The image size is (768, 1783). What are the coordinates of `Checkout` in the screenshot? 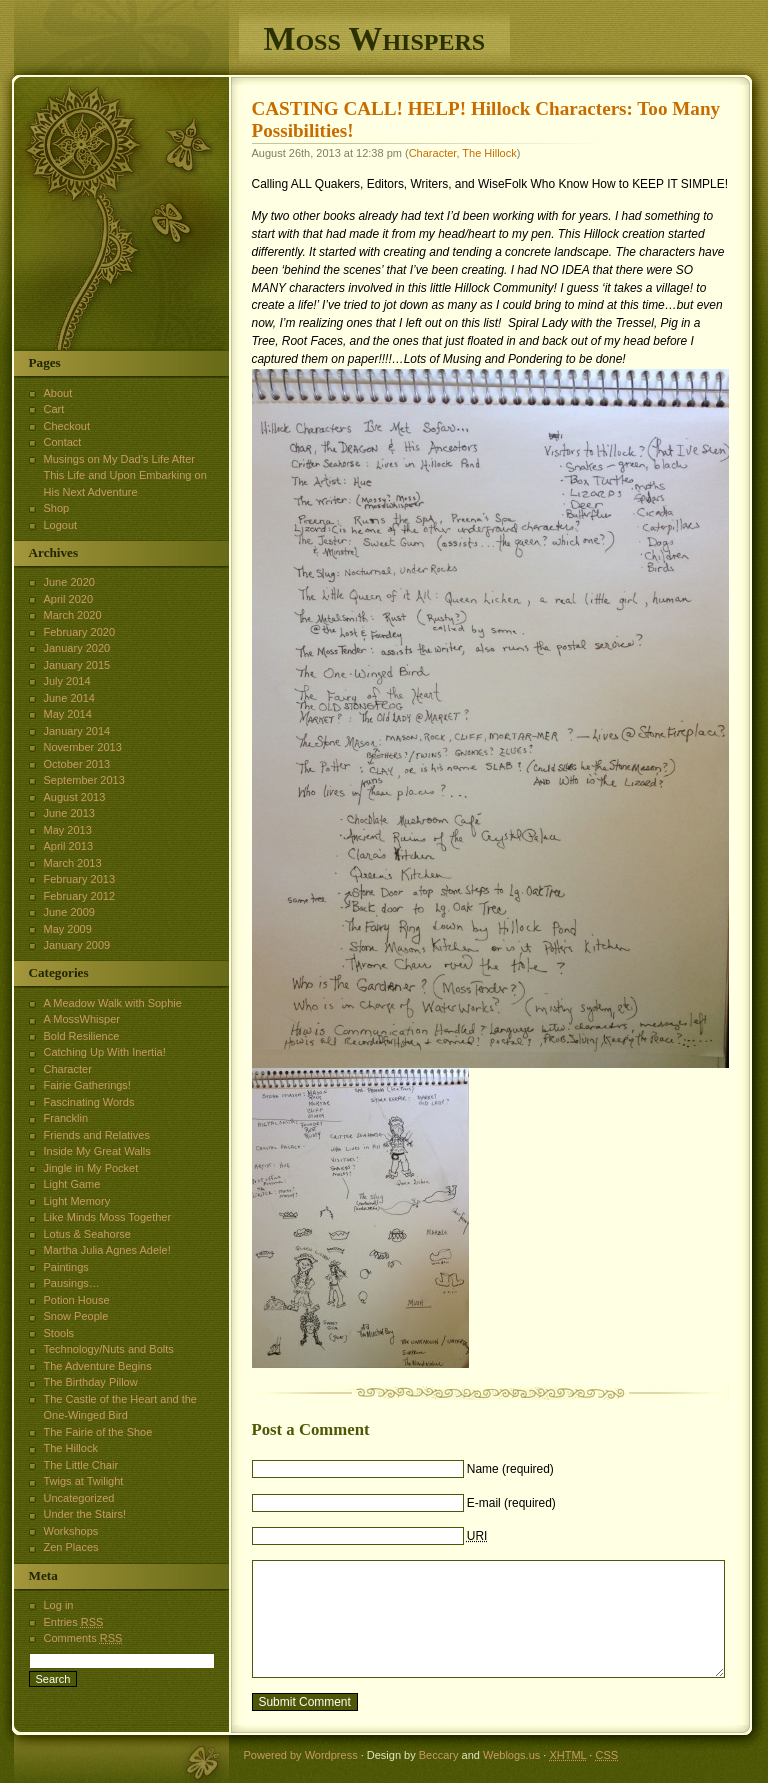 It's located at (67, 426).